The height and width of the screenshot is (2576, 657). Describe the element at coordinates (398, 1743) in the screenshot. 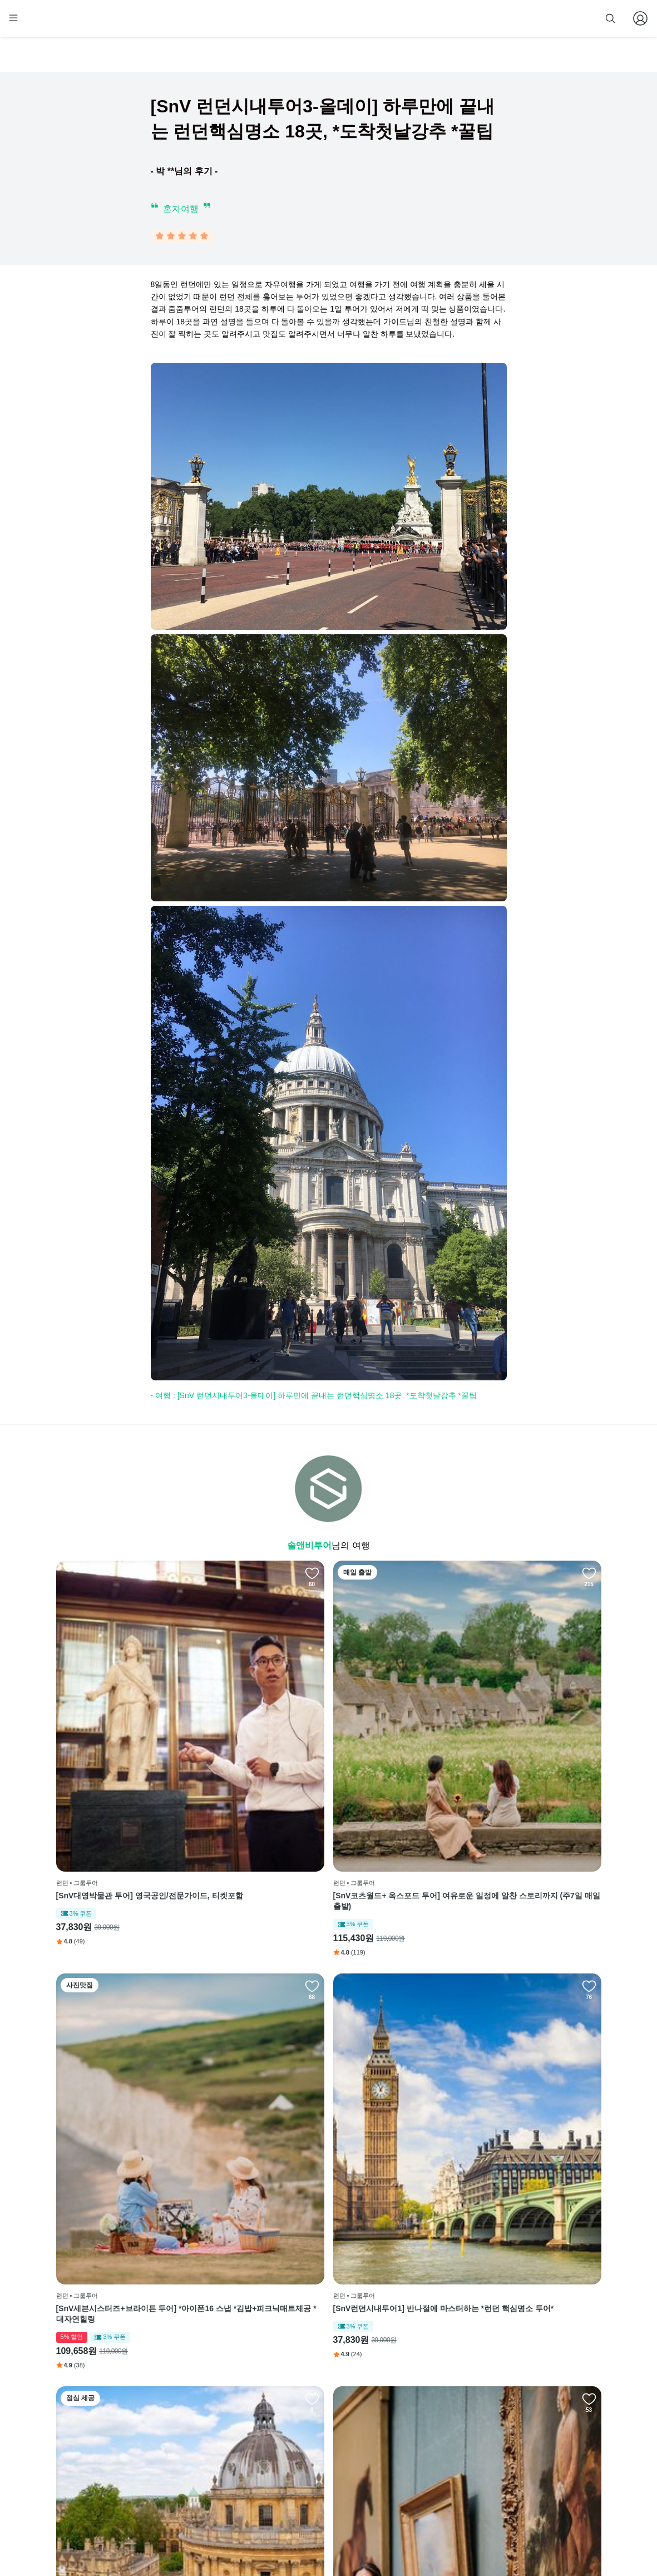

I see `[SnV세븐시스터즈+브라이튼 투어] *아이폰16 스냅 *김밥+피크닉매트제공 *대자연힐링` at that location.